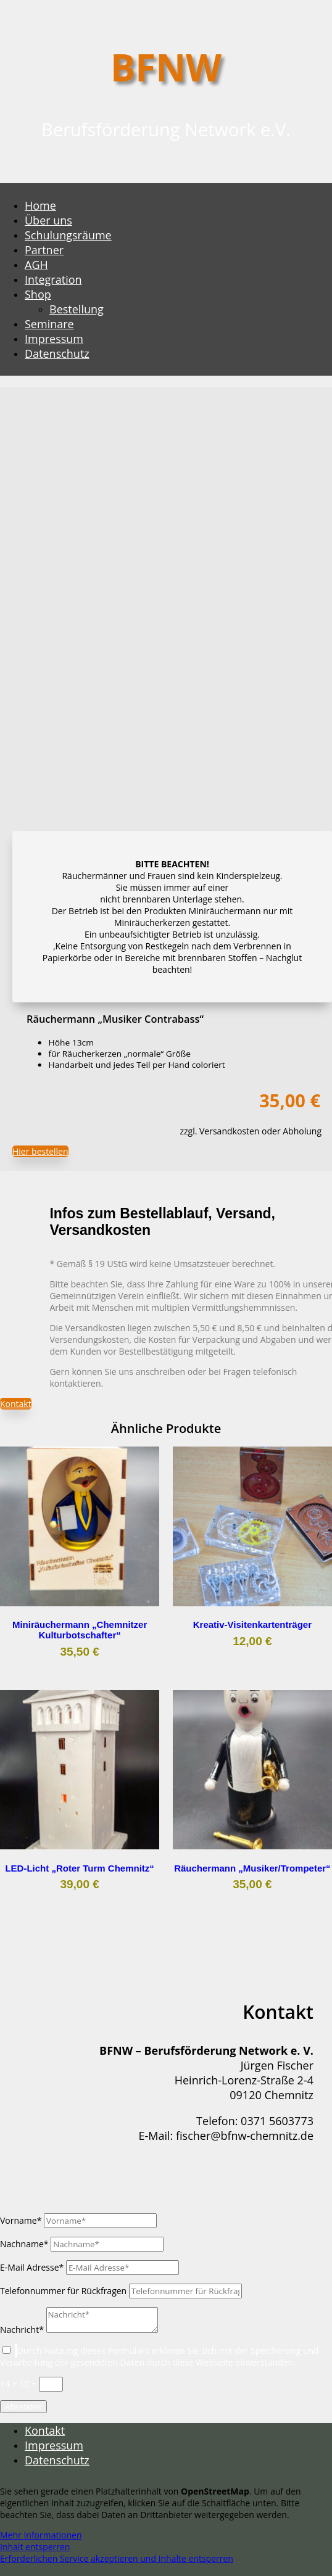 This screenshot has width=332, height=2576. Describe the element at coordinates (53, 279) in the screenshot. I see `Integration` at that location.